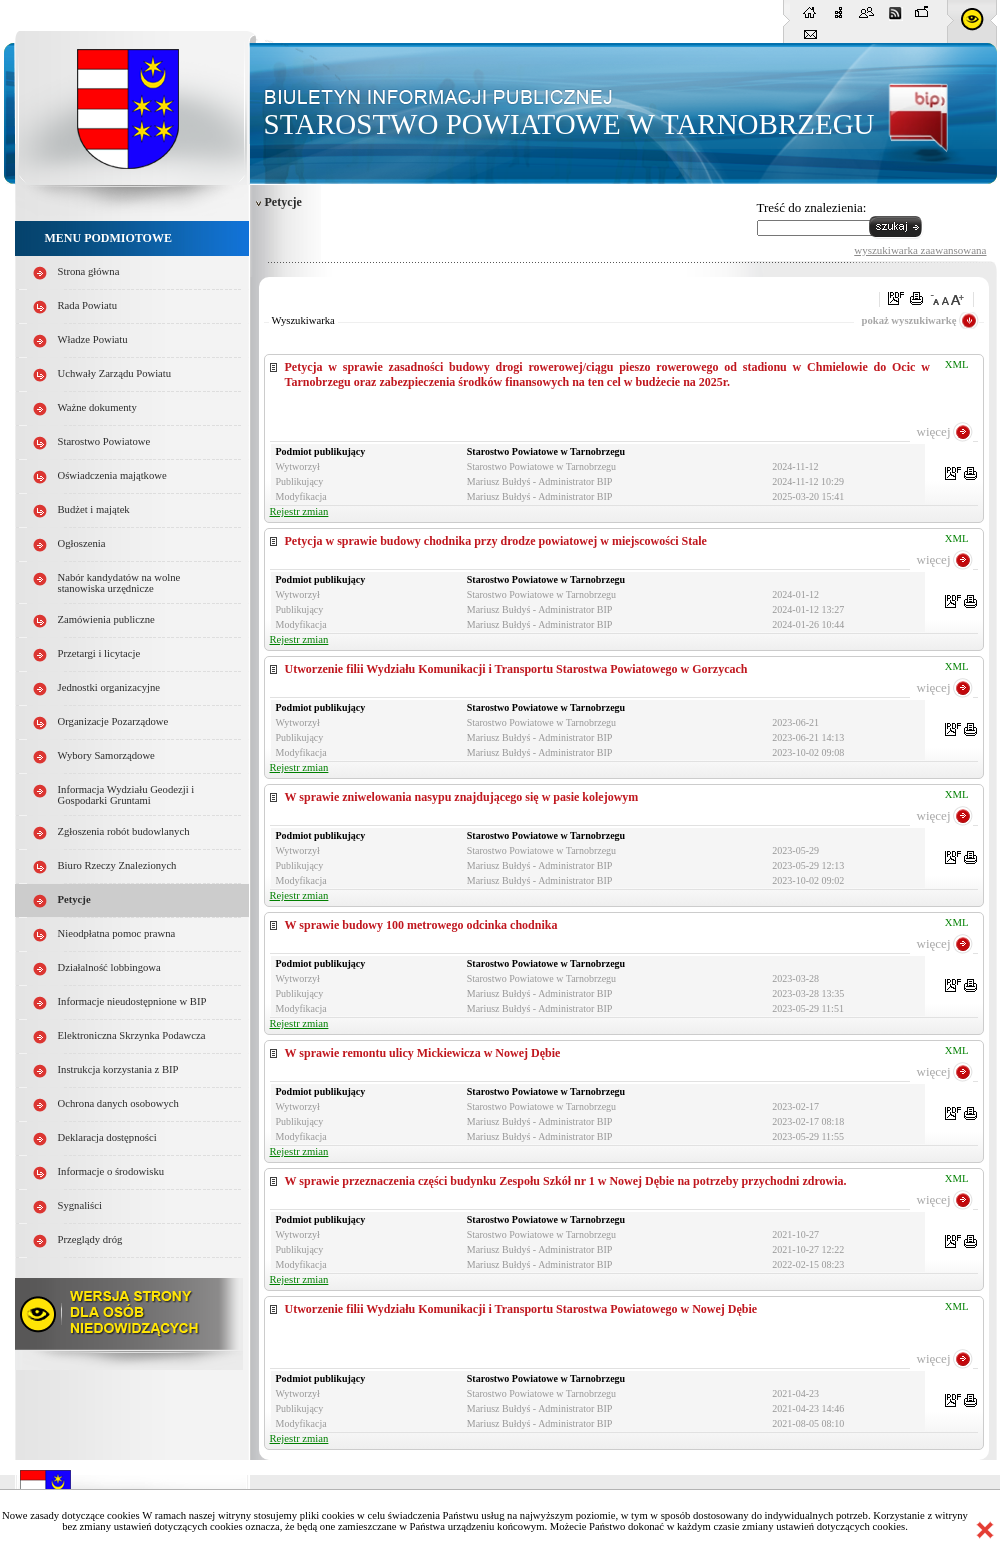 Image resolution: width=1000 pixels, height=1560 pixels. I want to click on Uchwały Zarządu Powiatu, so click(115, 373).